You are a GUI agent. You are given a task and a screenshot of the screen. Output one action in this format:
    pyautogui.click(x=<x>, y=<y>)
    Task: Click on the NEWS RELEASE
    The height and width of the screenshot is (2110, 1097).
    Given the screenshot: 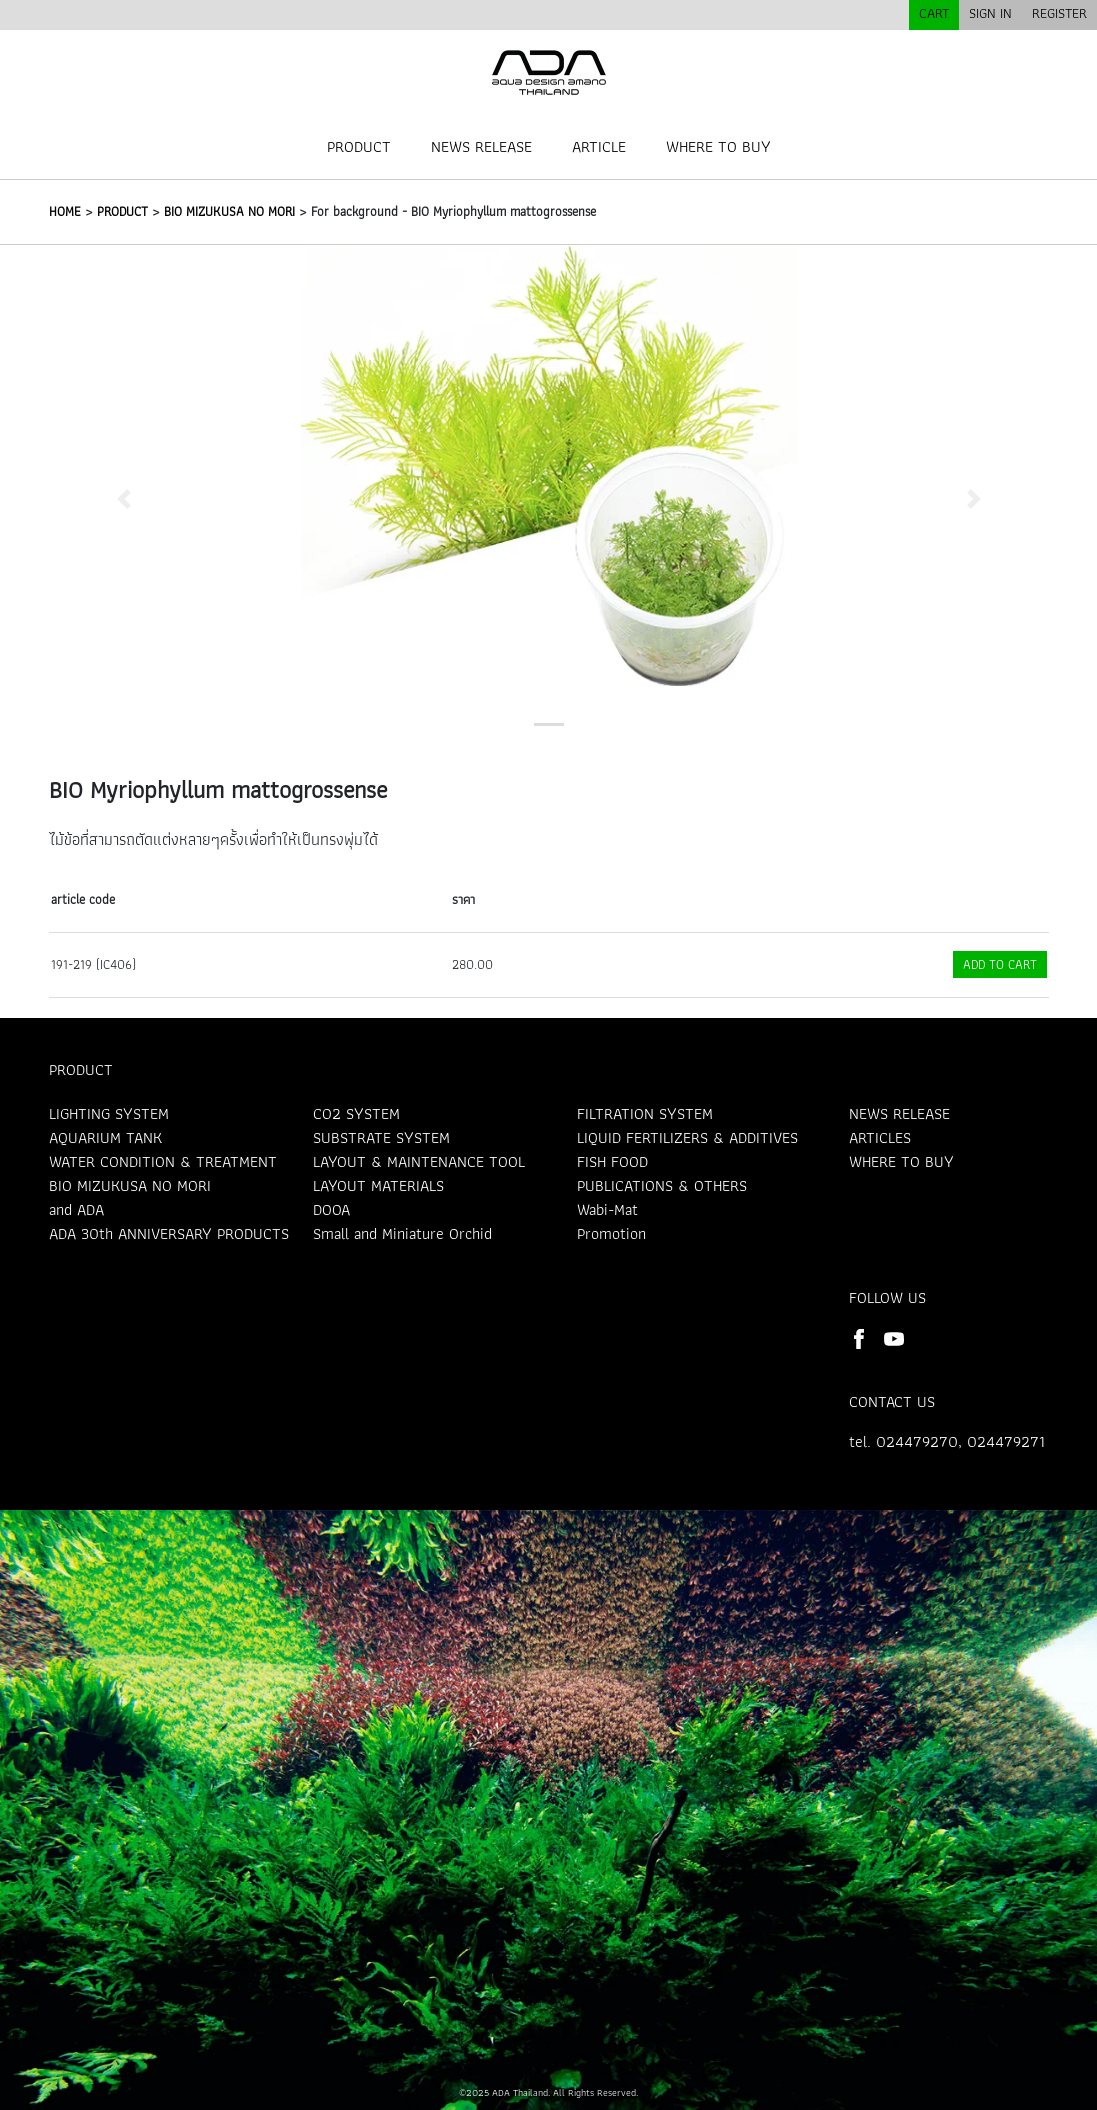 What is the action you would take?
    pyautogui.click(x=481, y=146)
    